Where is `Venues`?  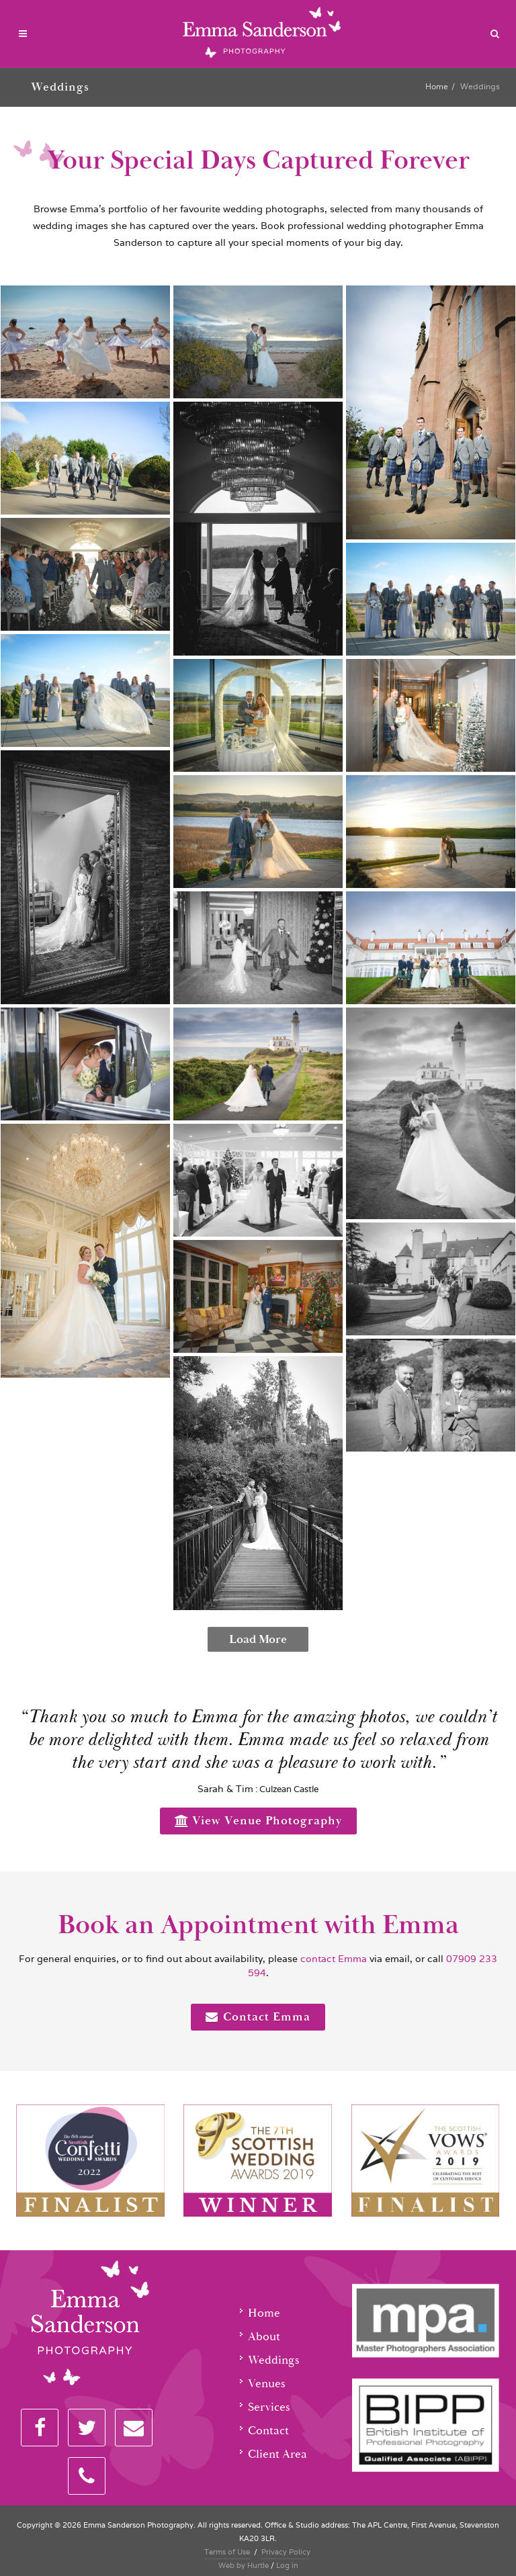 Venues is located at coordinates (267, 2383).